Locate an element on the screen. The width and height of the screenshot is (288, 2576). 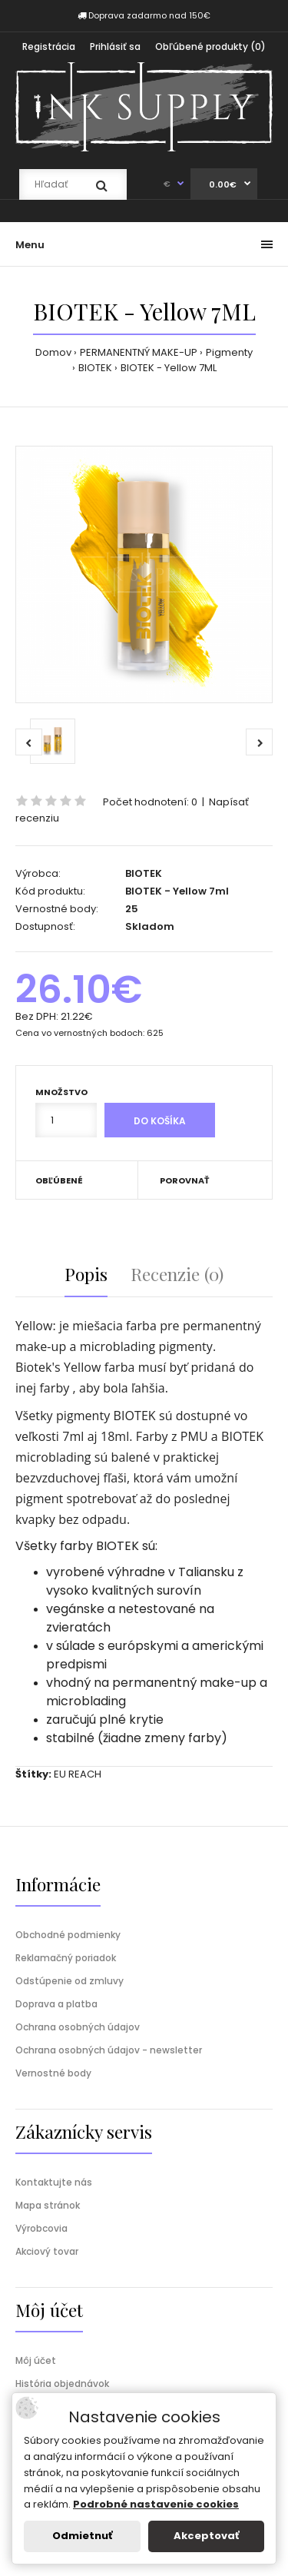
Kontaktujte nás is located at coordinates (53, 2182).